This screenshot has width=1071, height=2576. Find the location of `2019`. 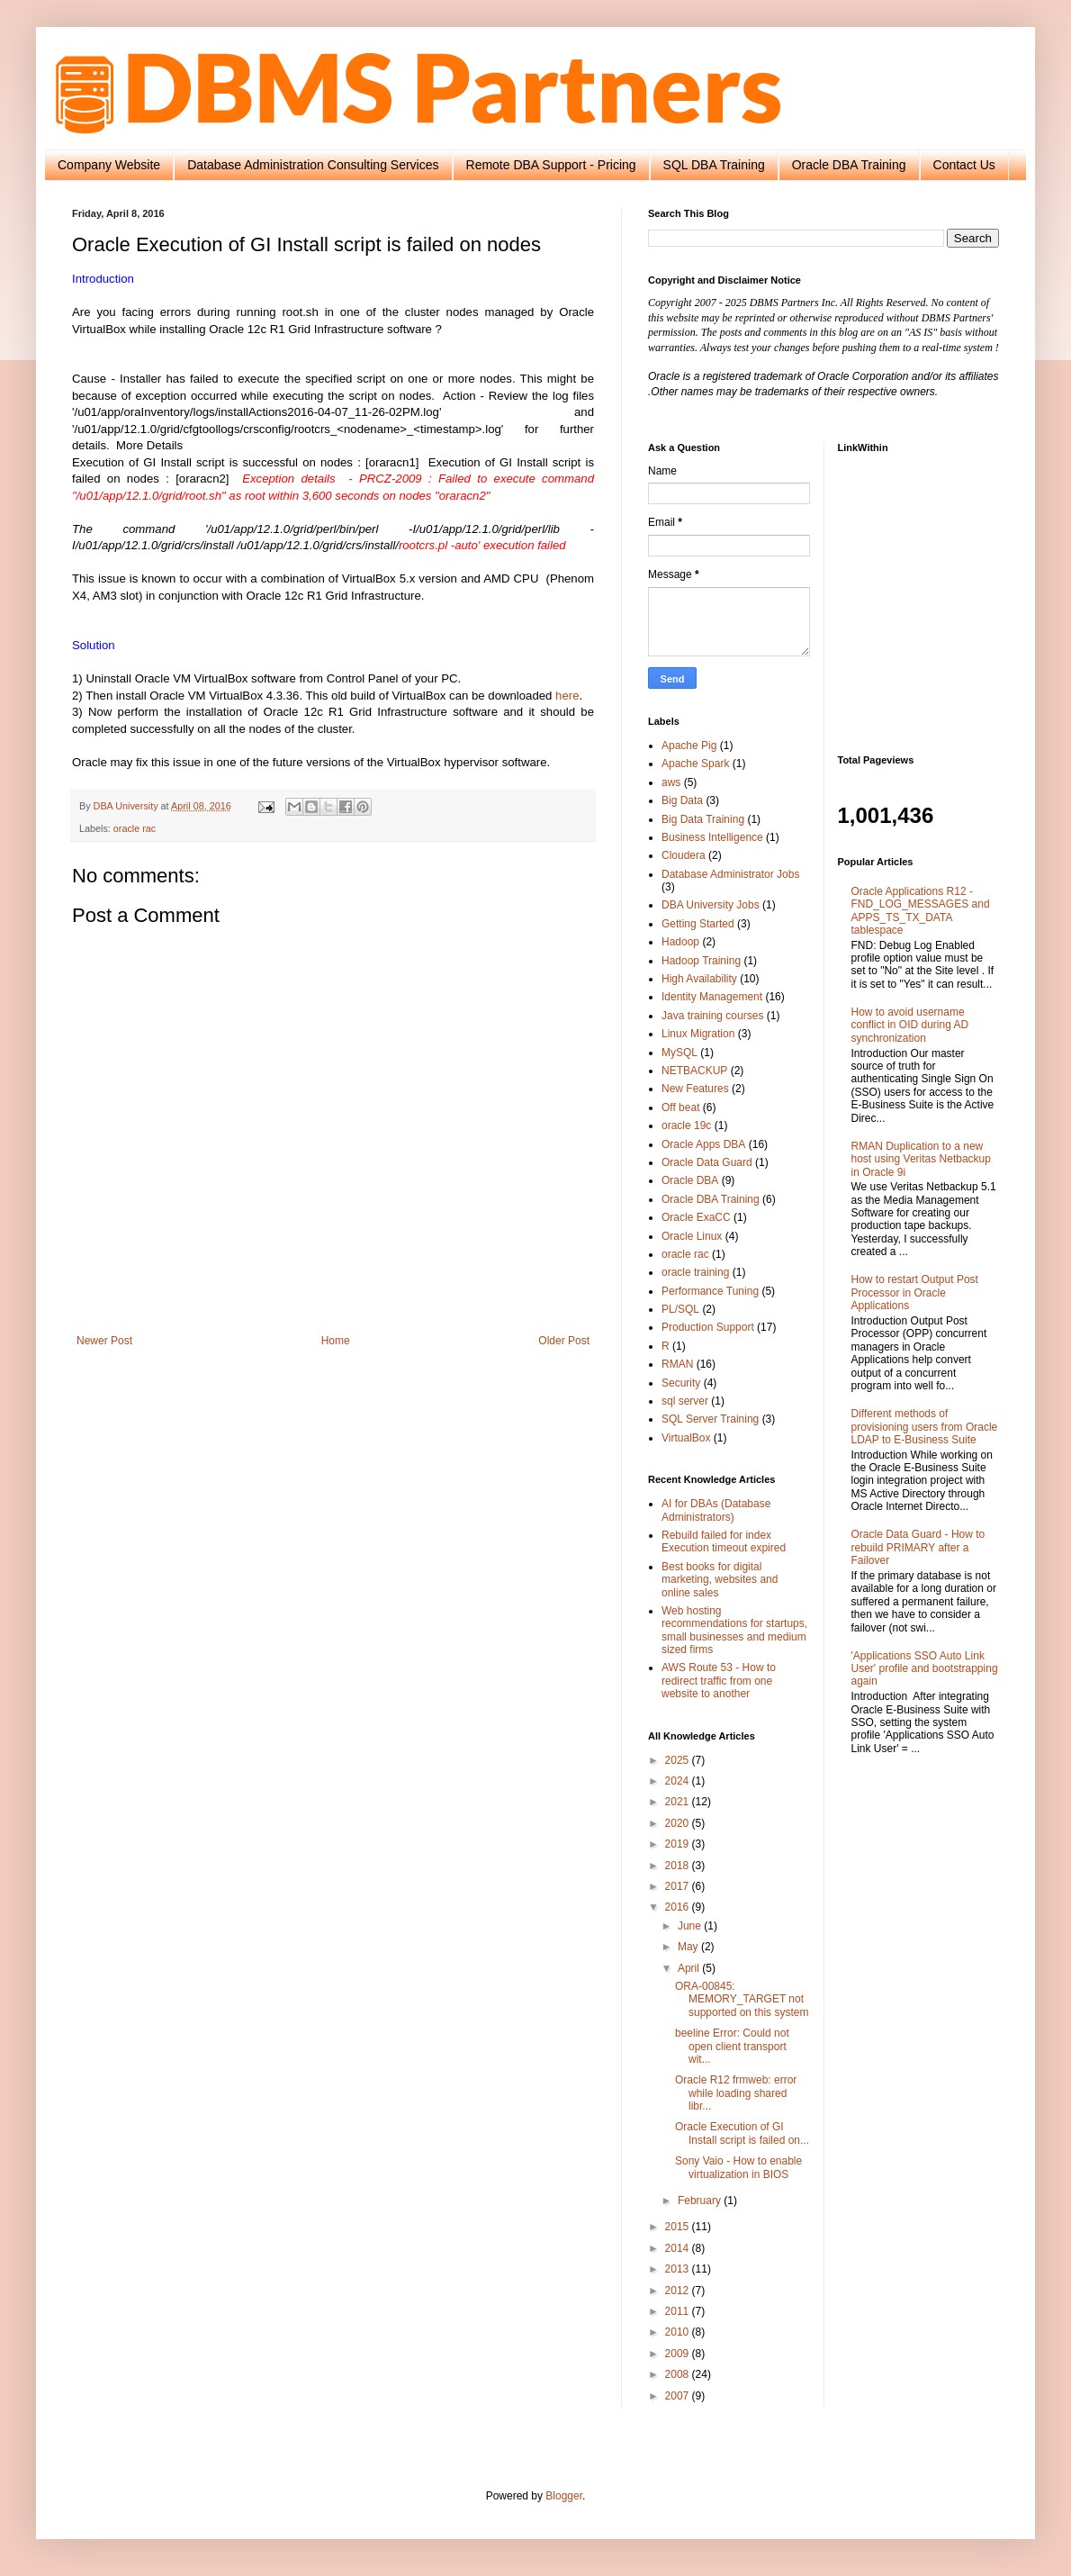

2019 is located at coordinates (678, 1844).